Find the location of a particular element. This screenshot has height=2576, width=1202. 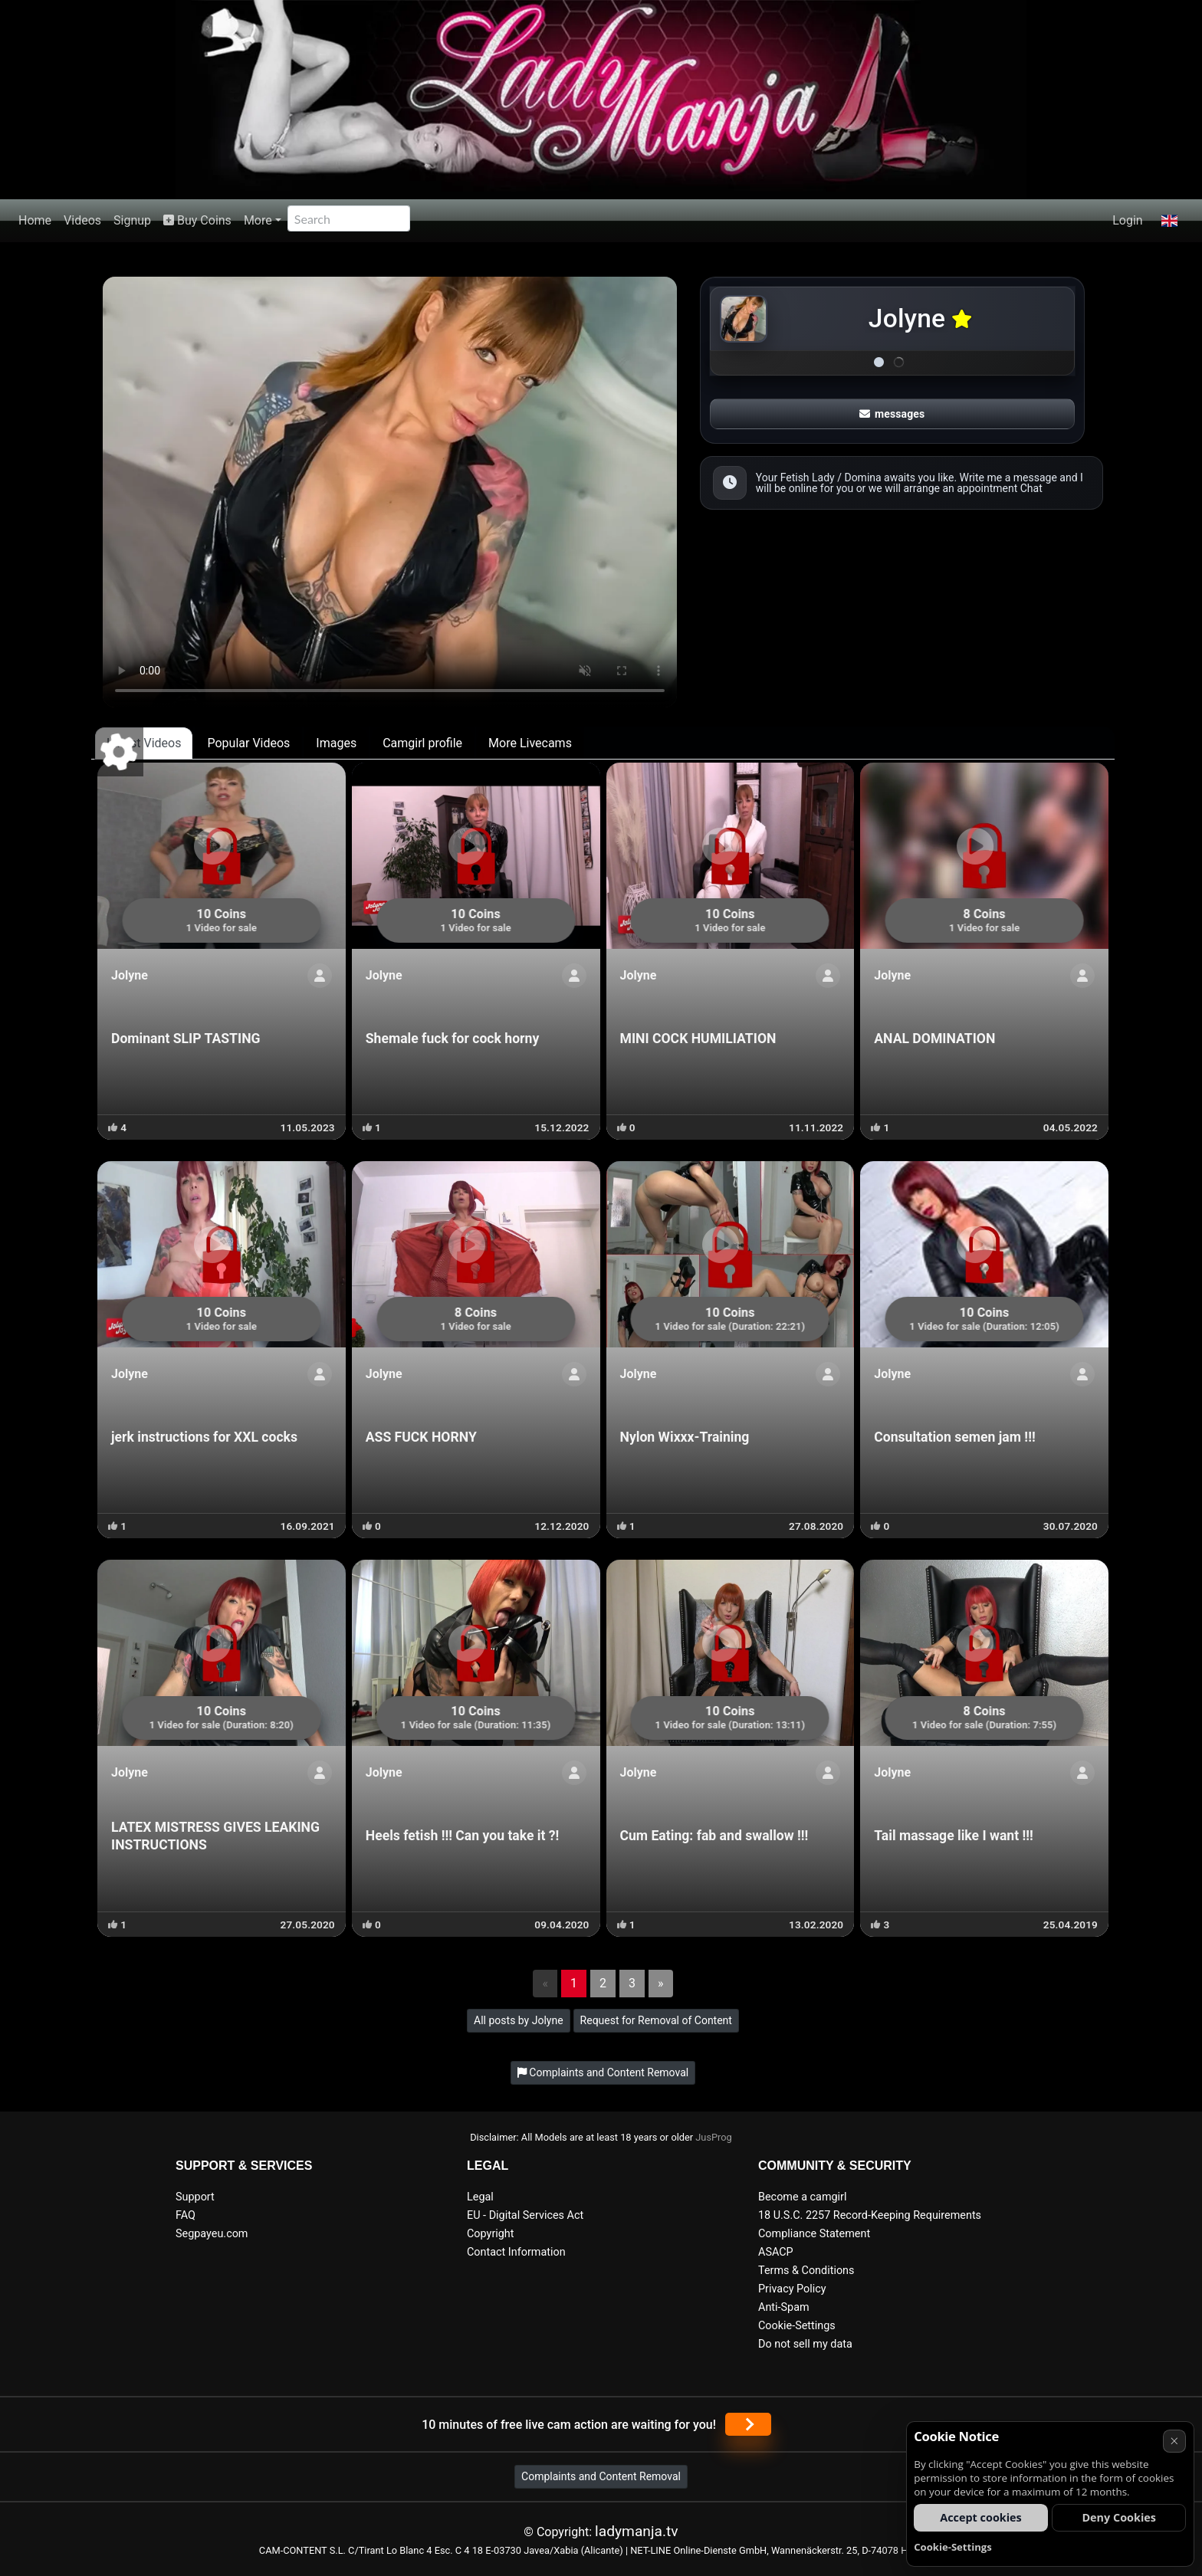

Support is located at coordinates (195, 2197).